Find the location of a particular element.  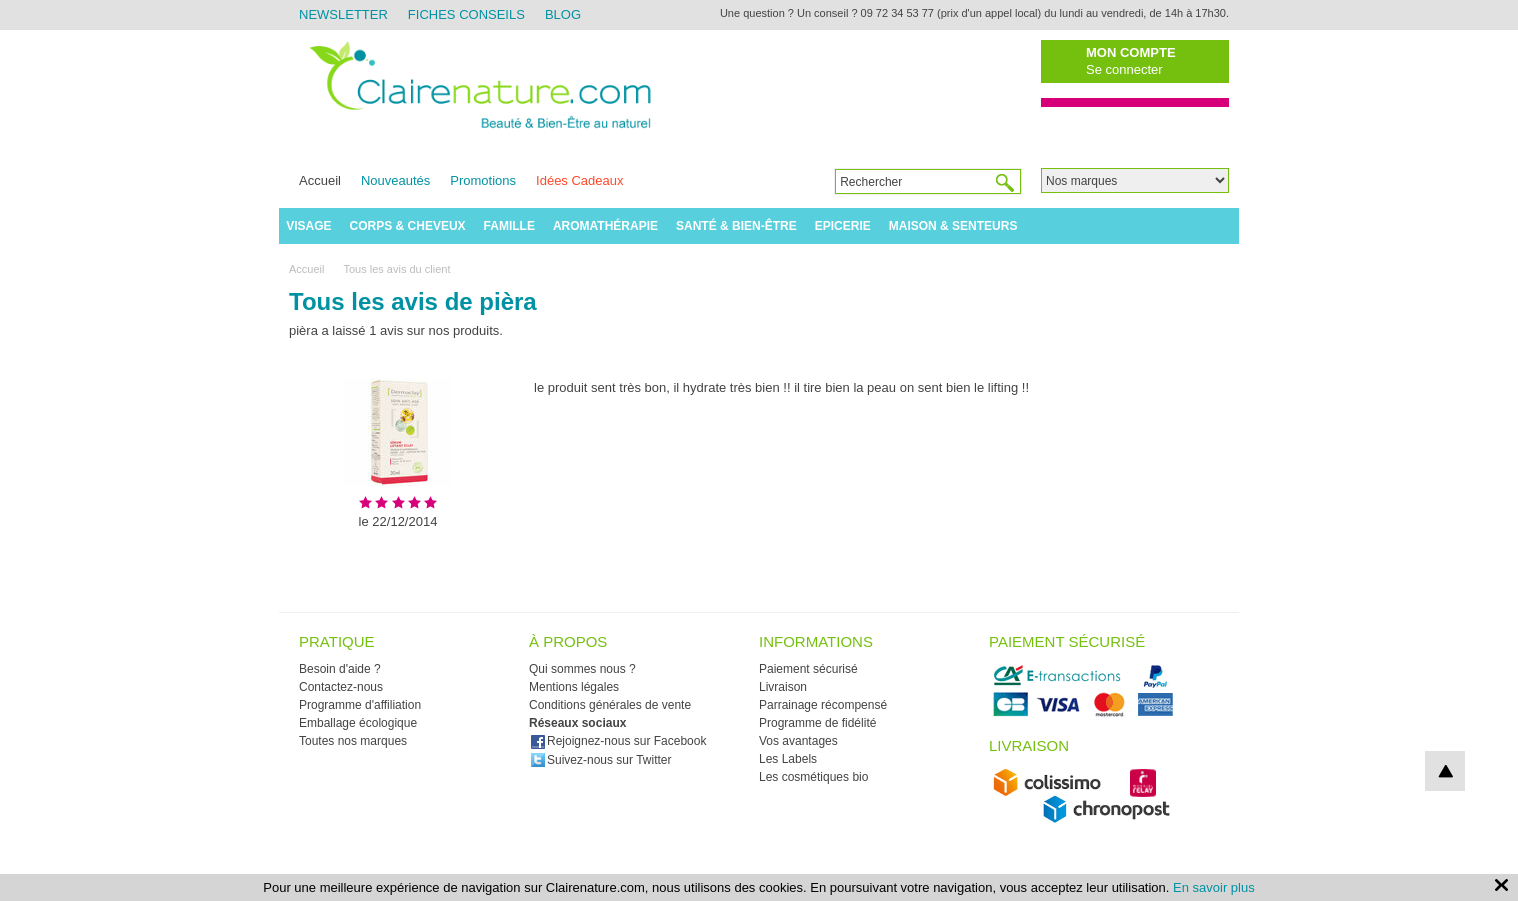

Corps & Cheveux is located at coordinates (408, 226).